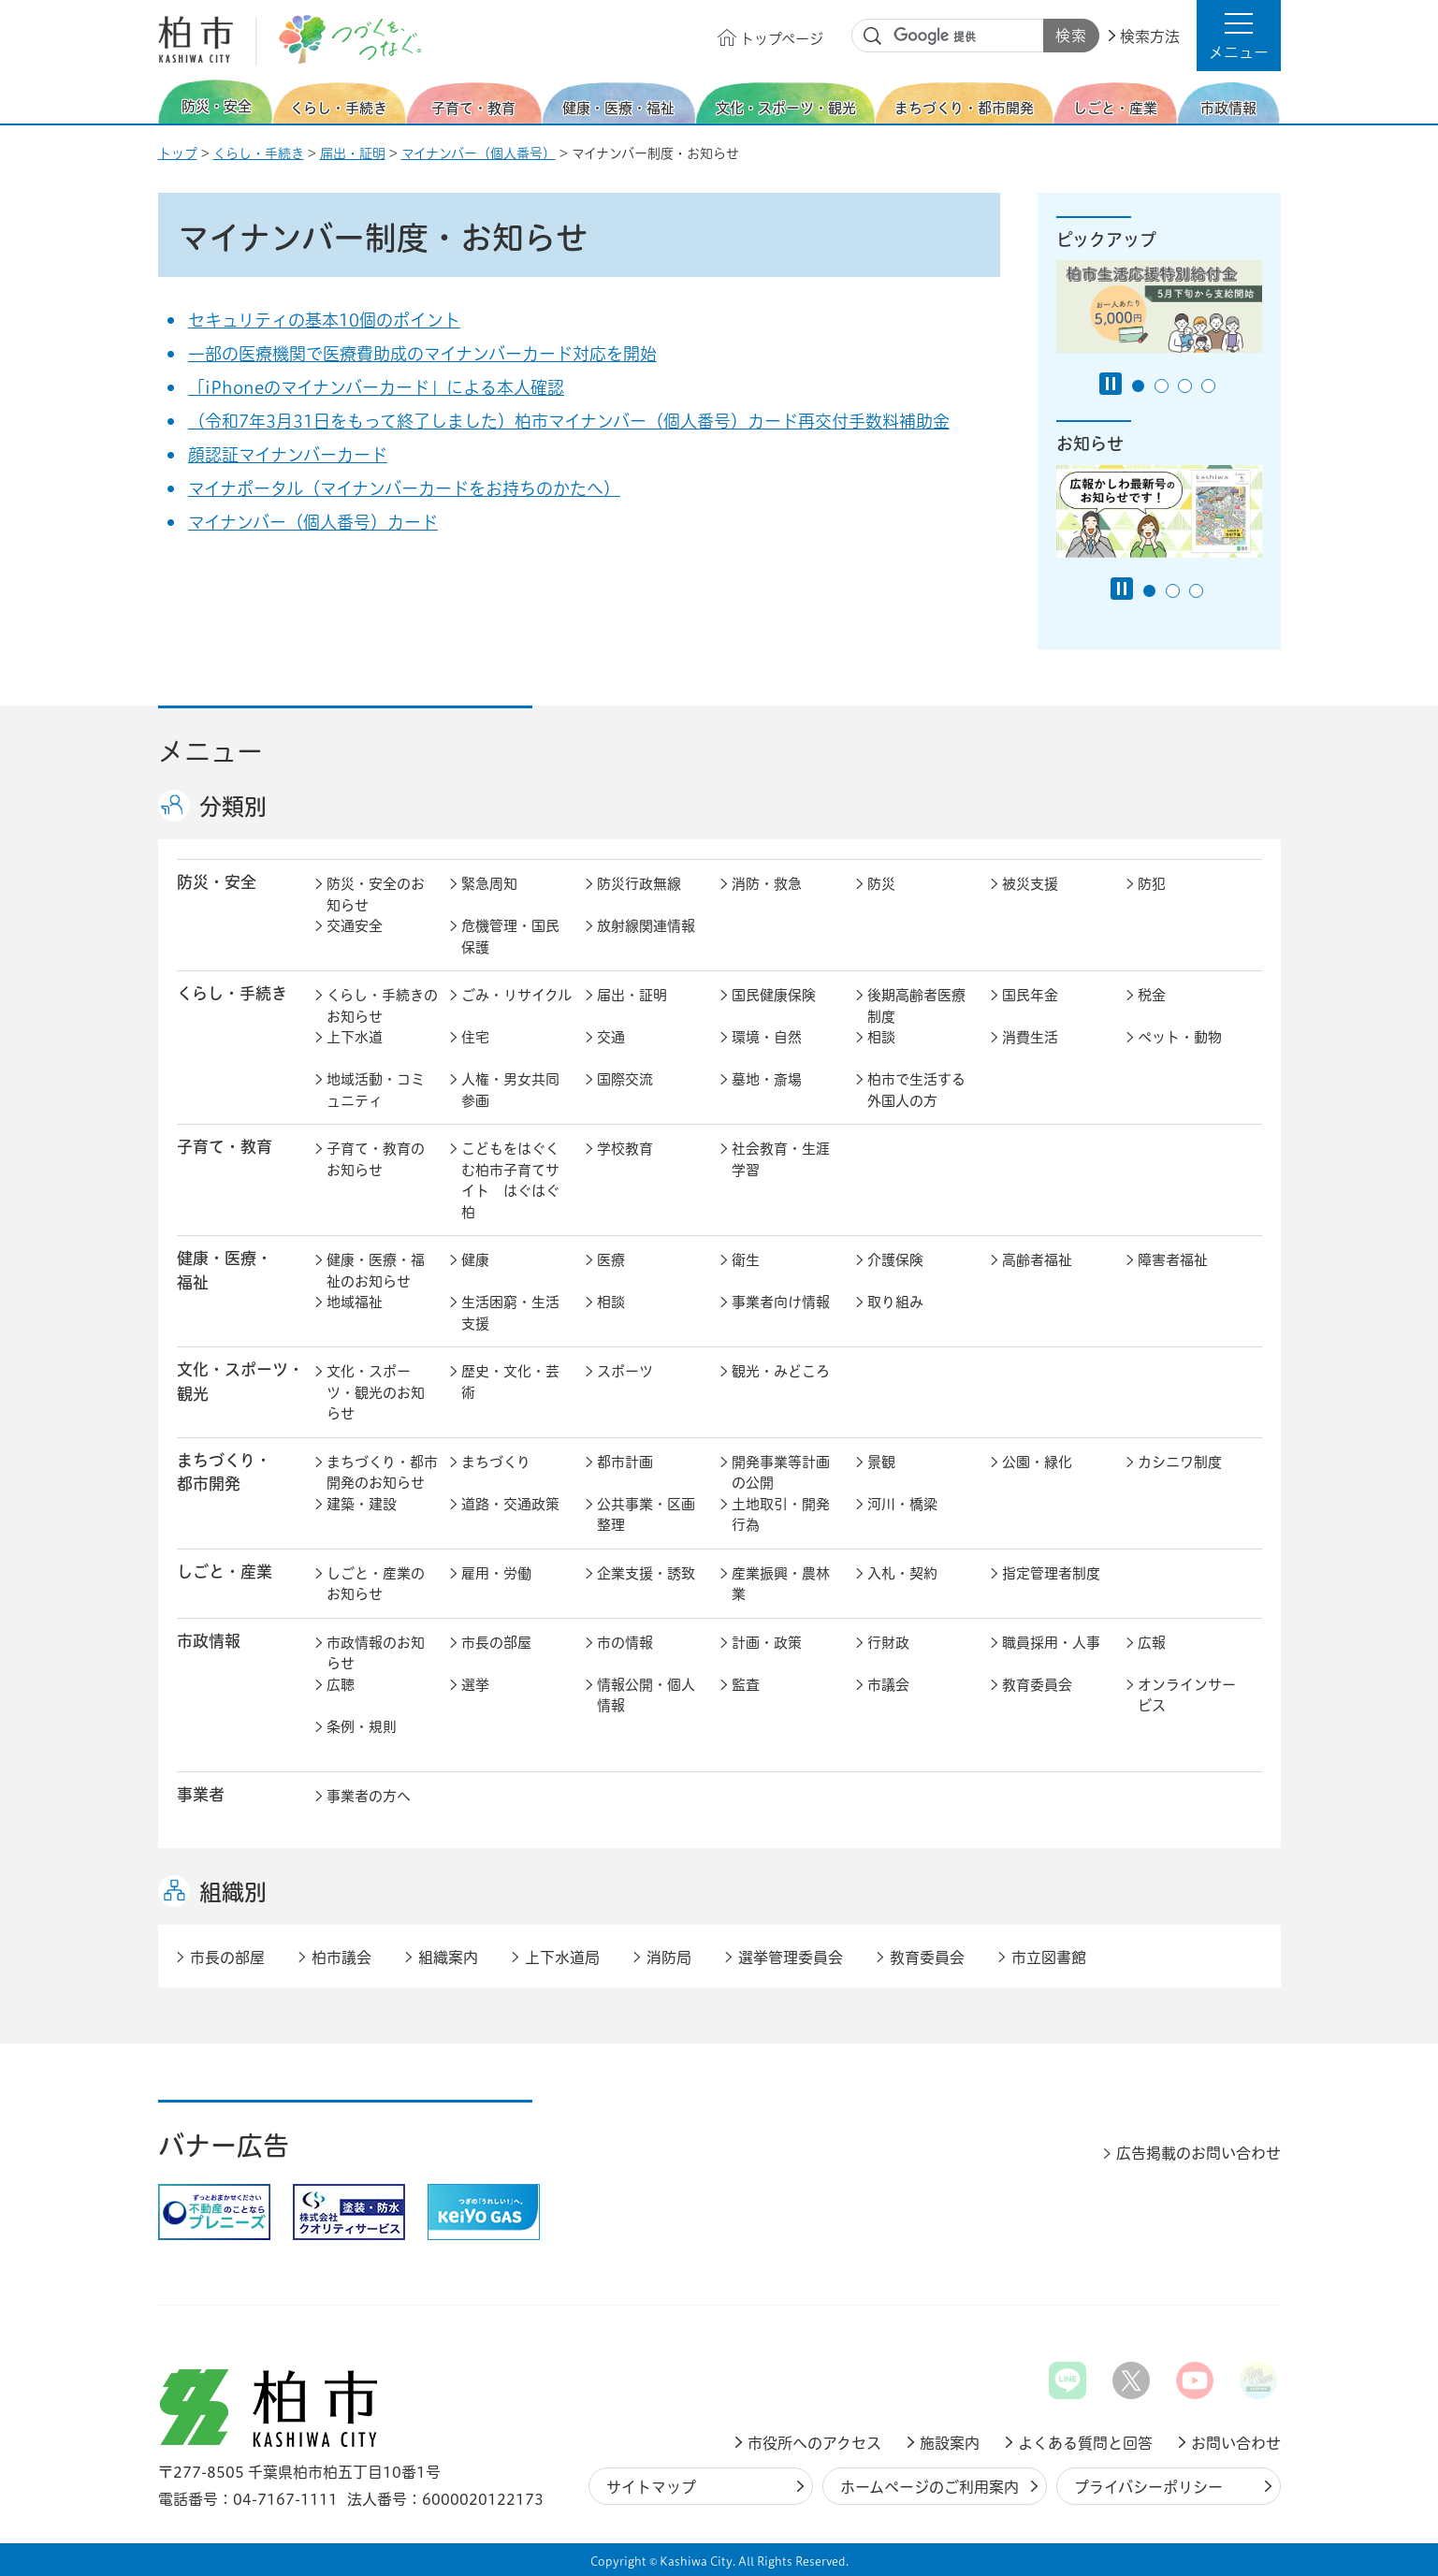 The image size is (1438, 2576). I want to click on こどもをはぐくむ柏市子育てサイト はぐはぐ柏, so click(510, 1180).